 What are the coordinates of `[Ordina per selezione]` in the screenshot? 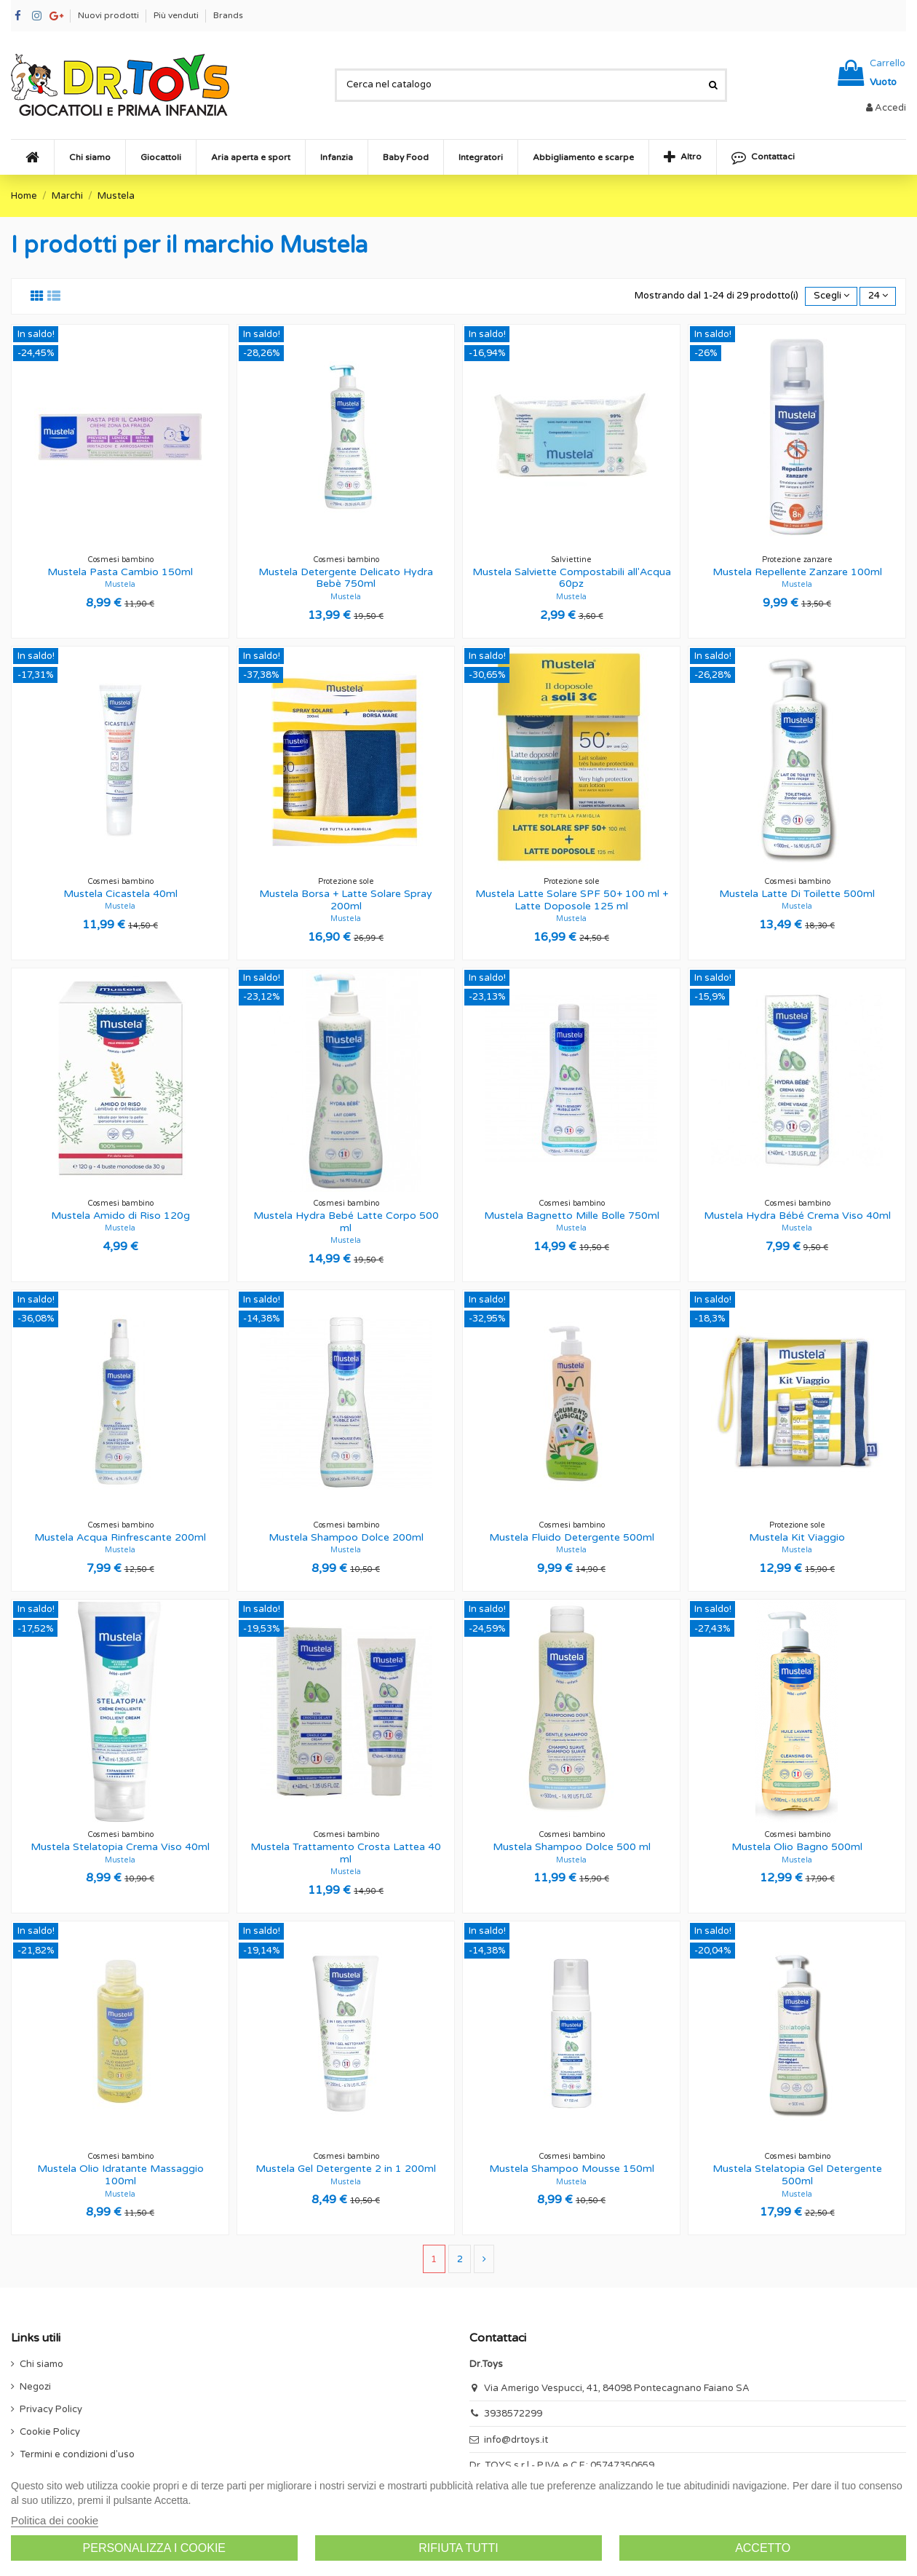 It's located at (831, 297).